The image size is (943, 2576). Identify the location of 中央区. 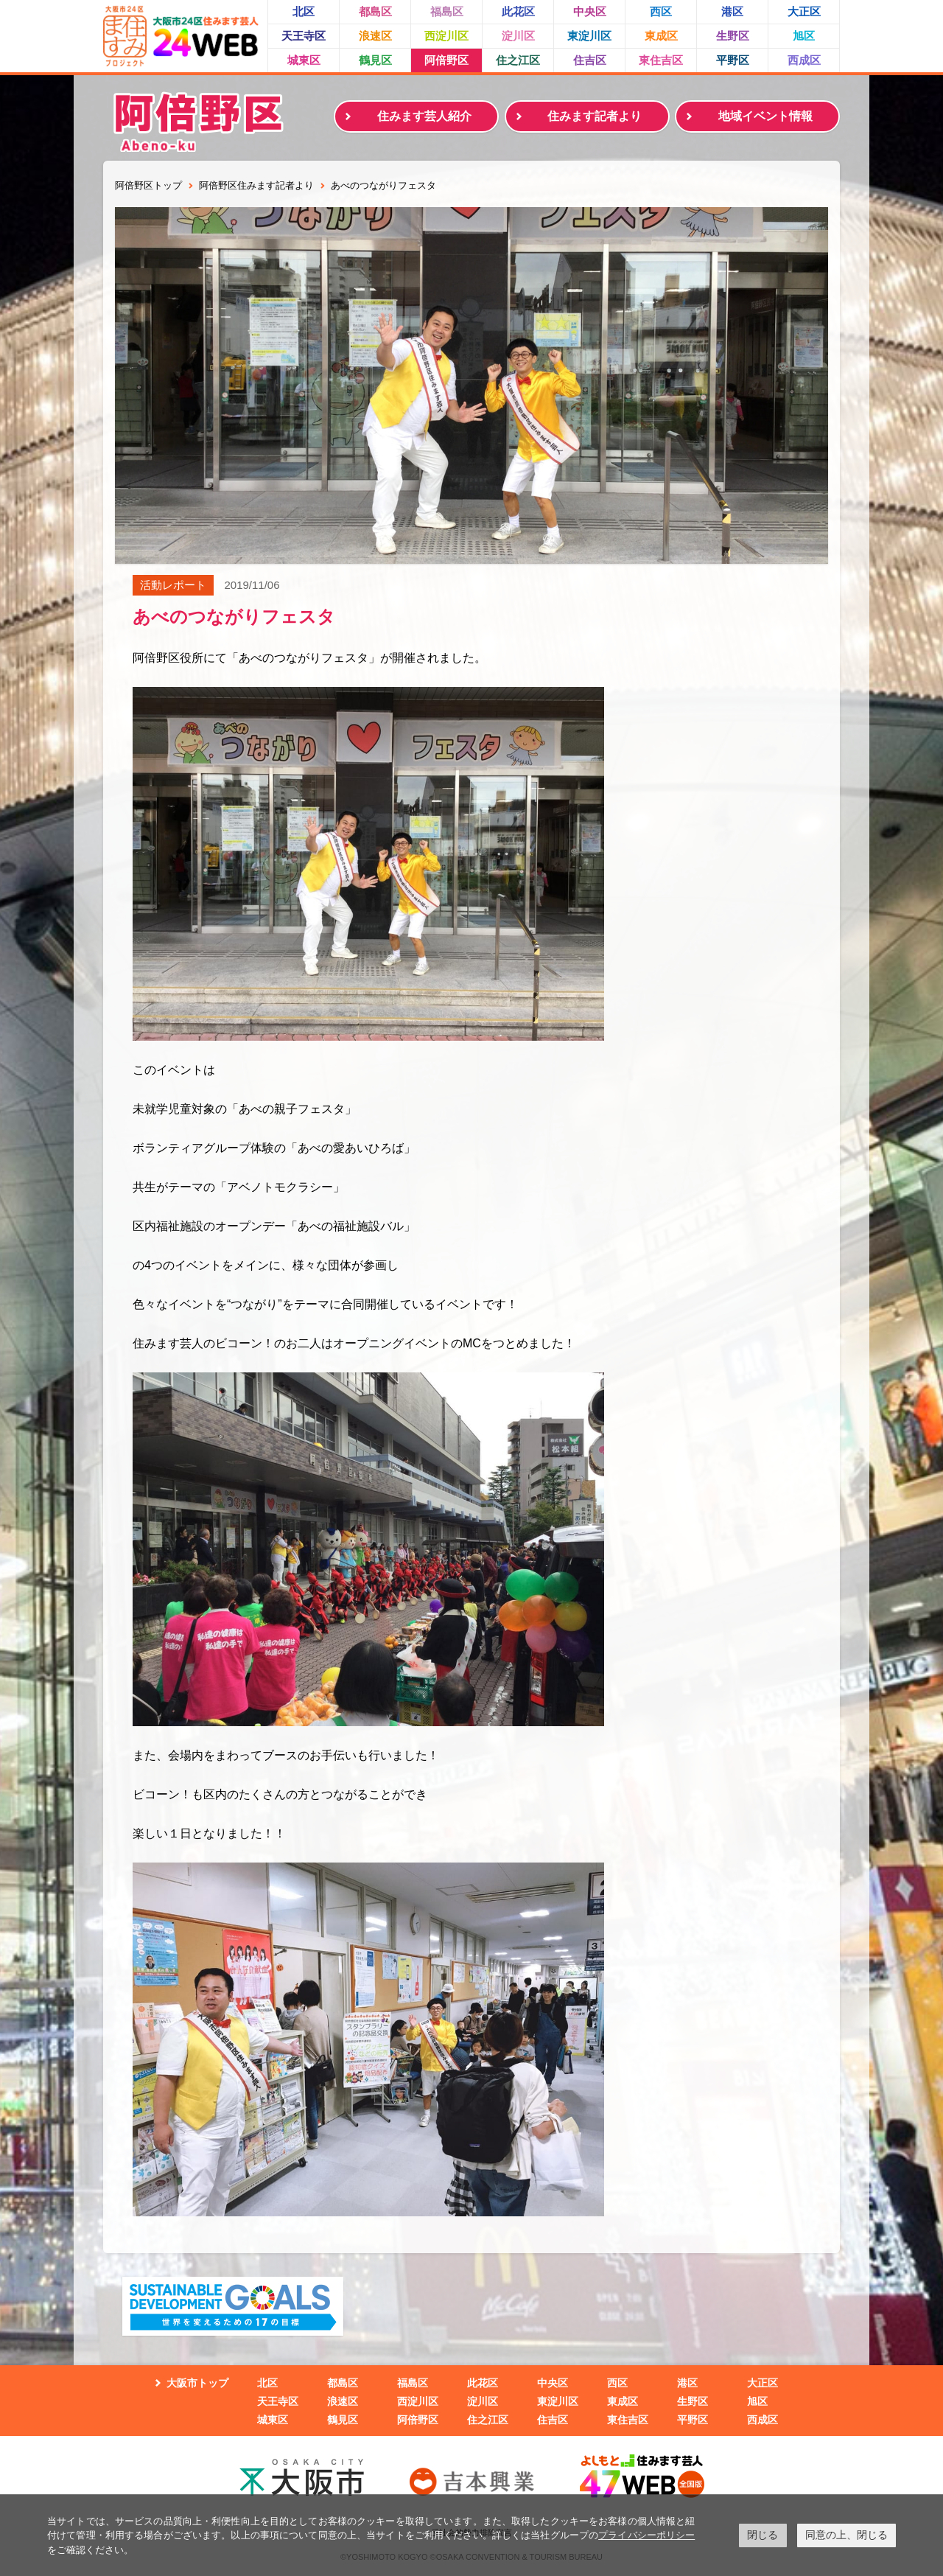
(589, 11).